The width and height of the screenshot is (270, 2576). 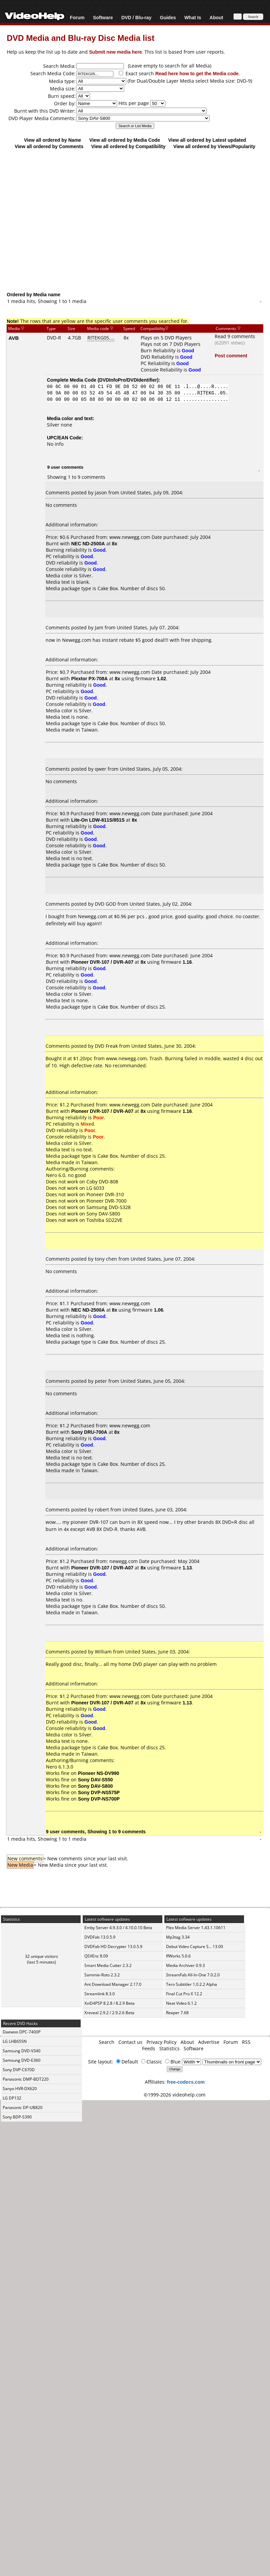 What do you see at coordinates (89, 1432) in the screenshot?
I see `Sony DRU-700A` at bounding box center [89, 1432].